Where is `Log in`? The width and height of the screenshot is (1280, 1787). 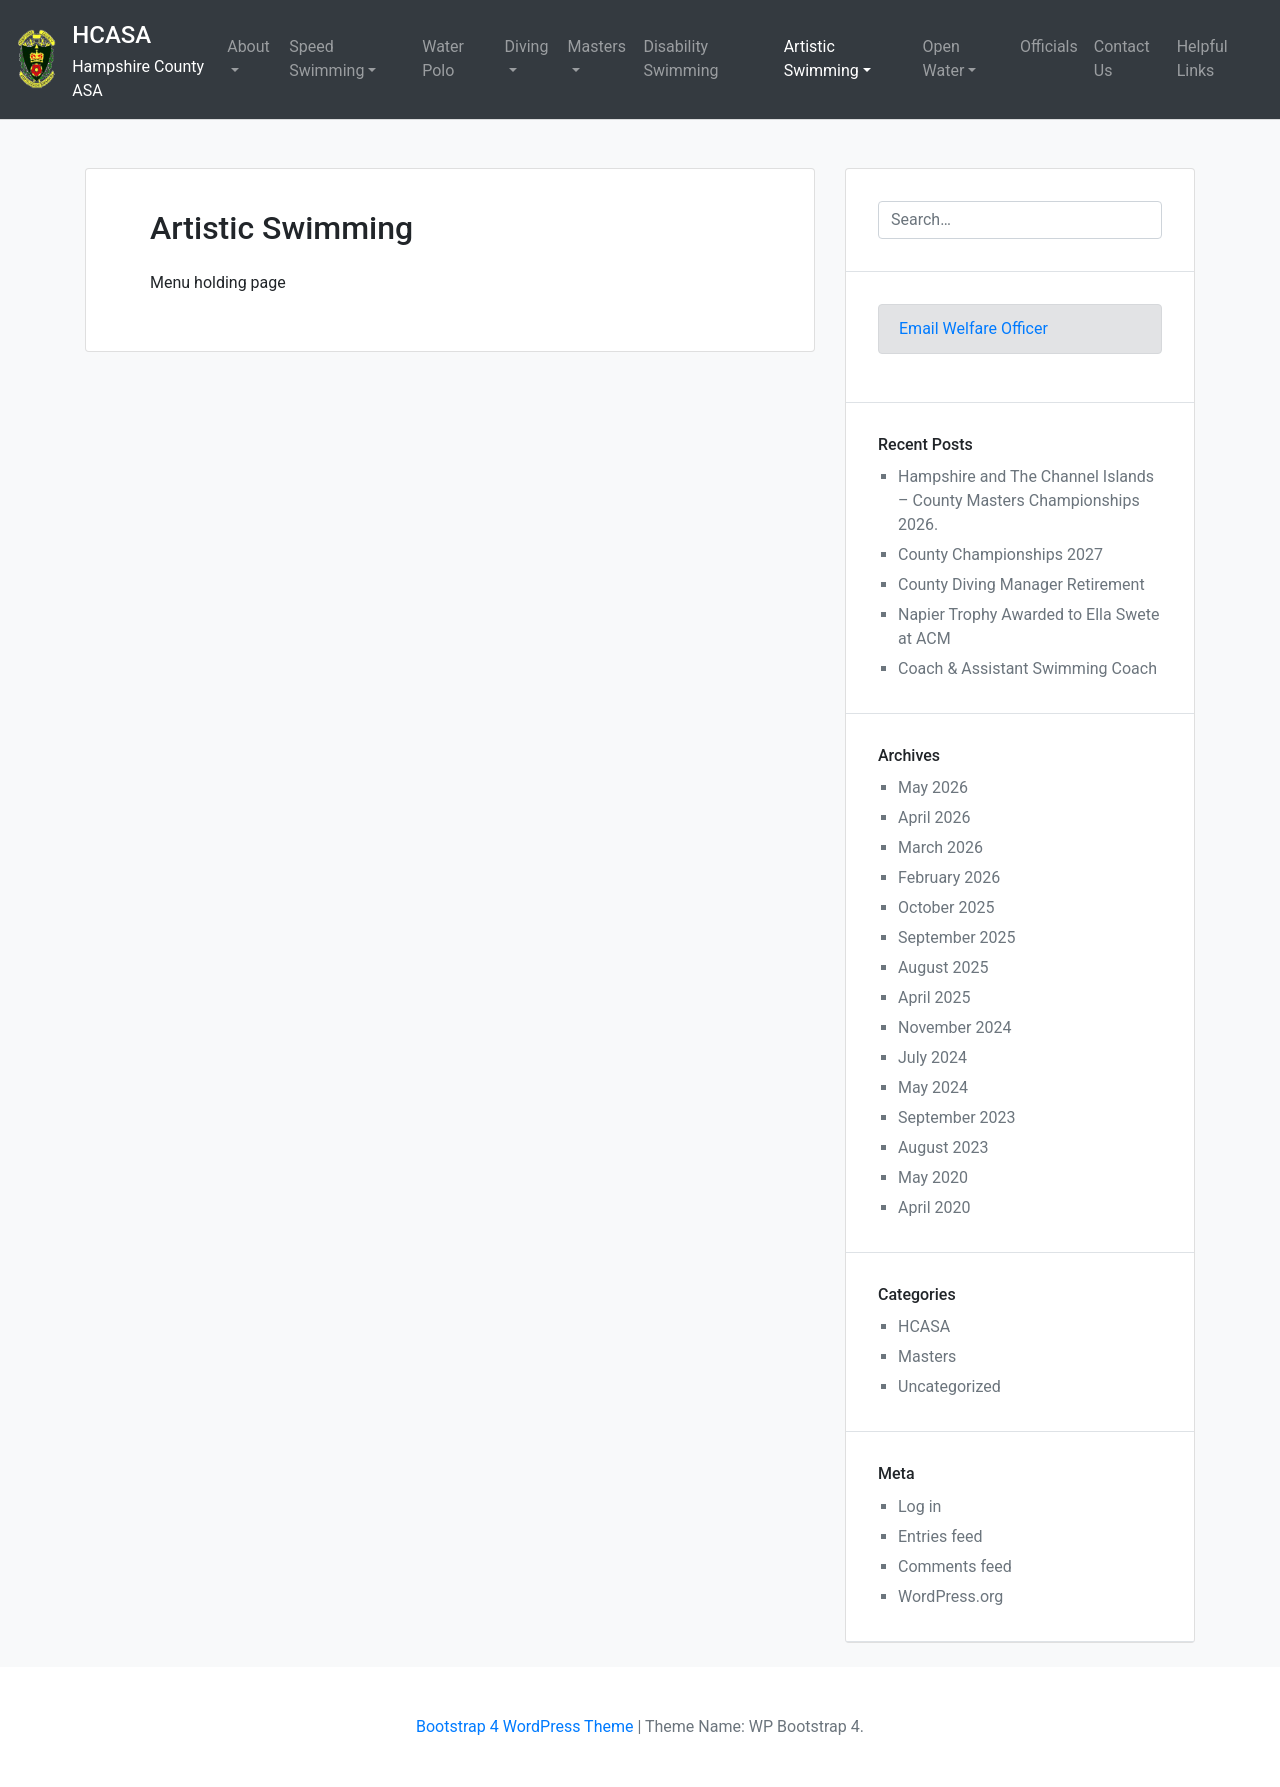
Log in is located at coordinates (919, 1506).